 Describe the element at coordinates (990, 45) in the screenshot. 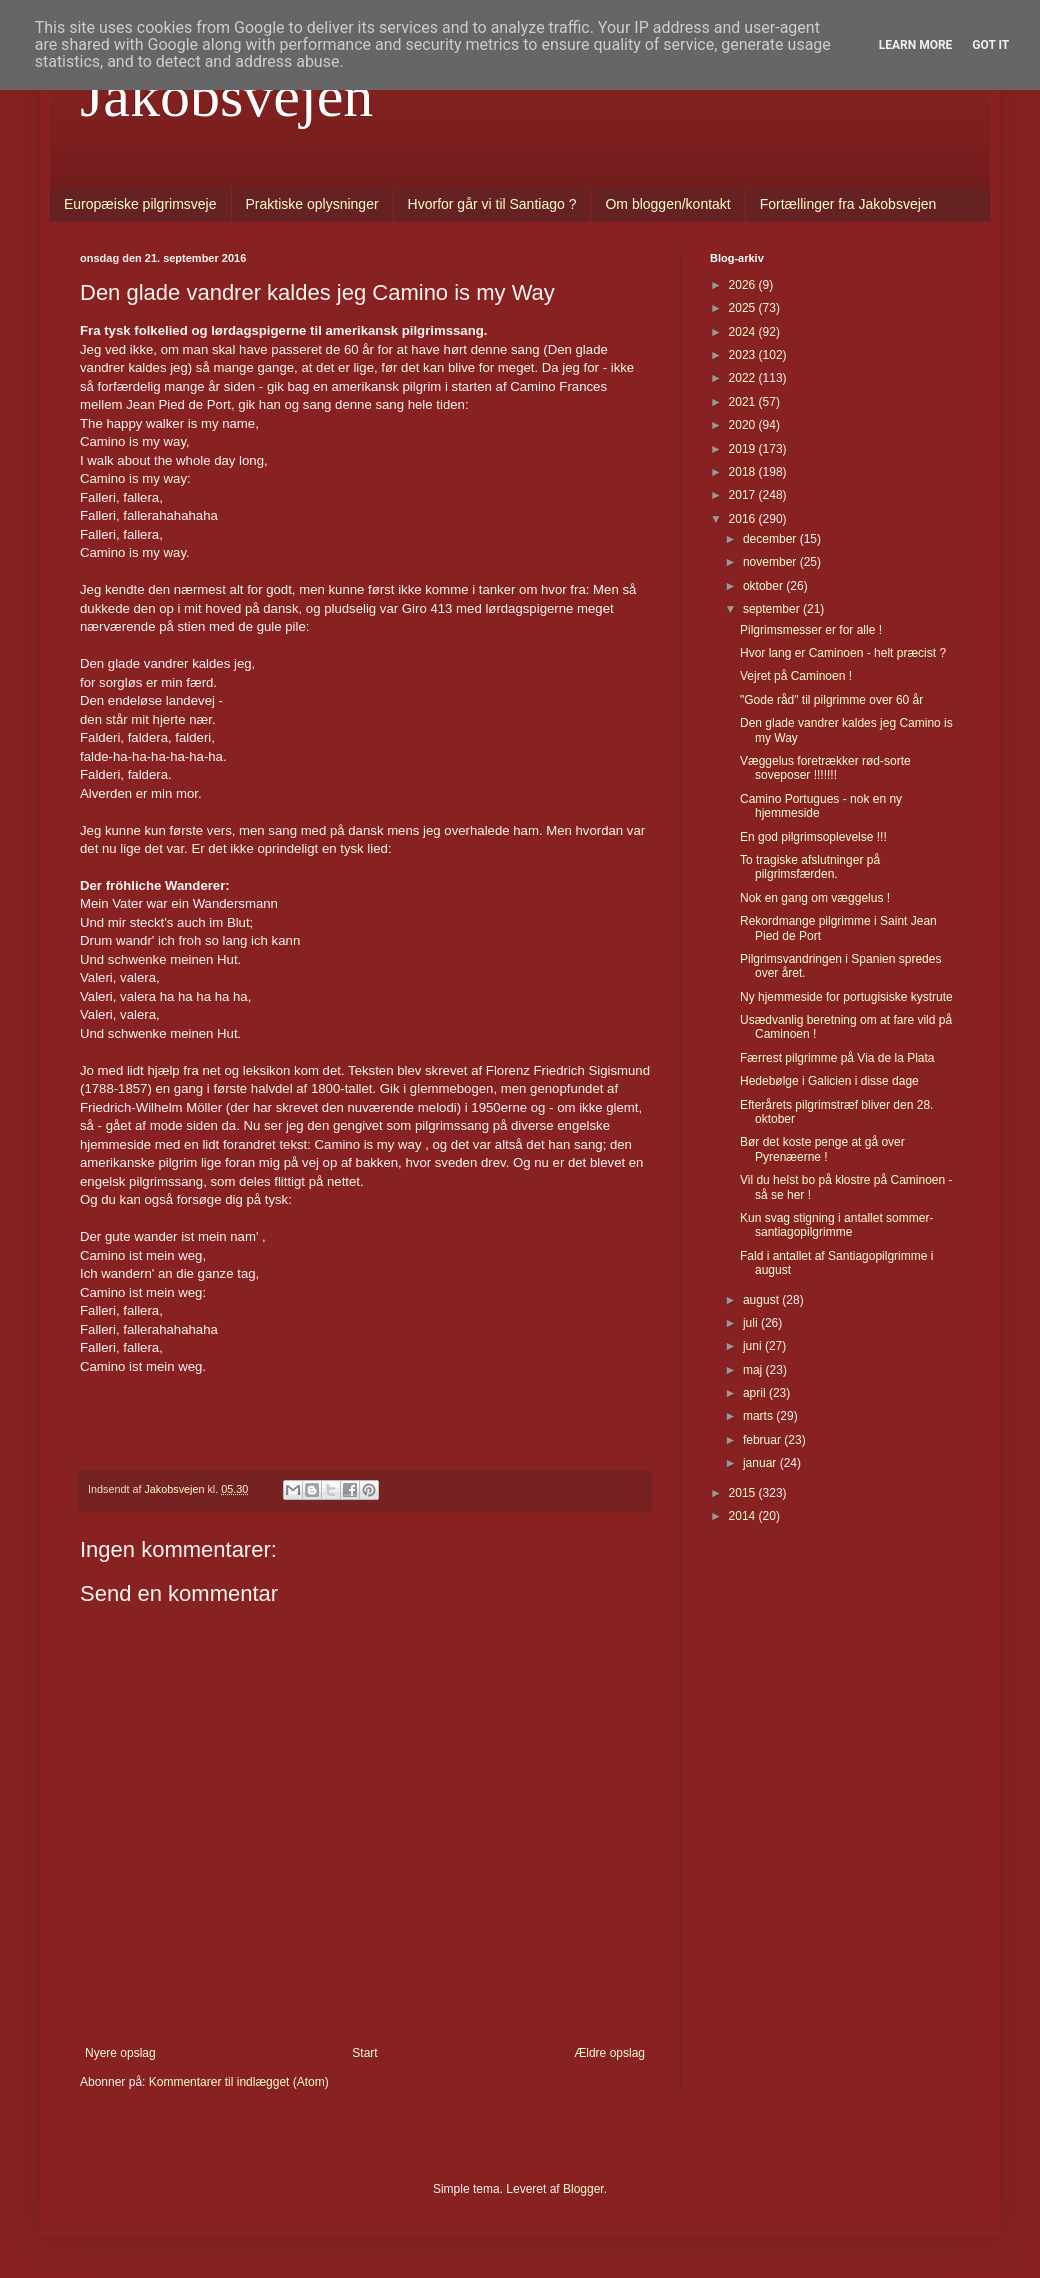

I see `Got it` at that location.